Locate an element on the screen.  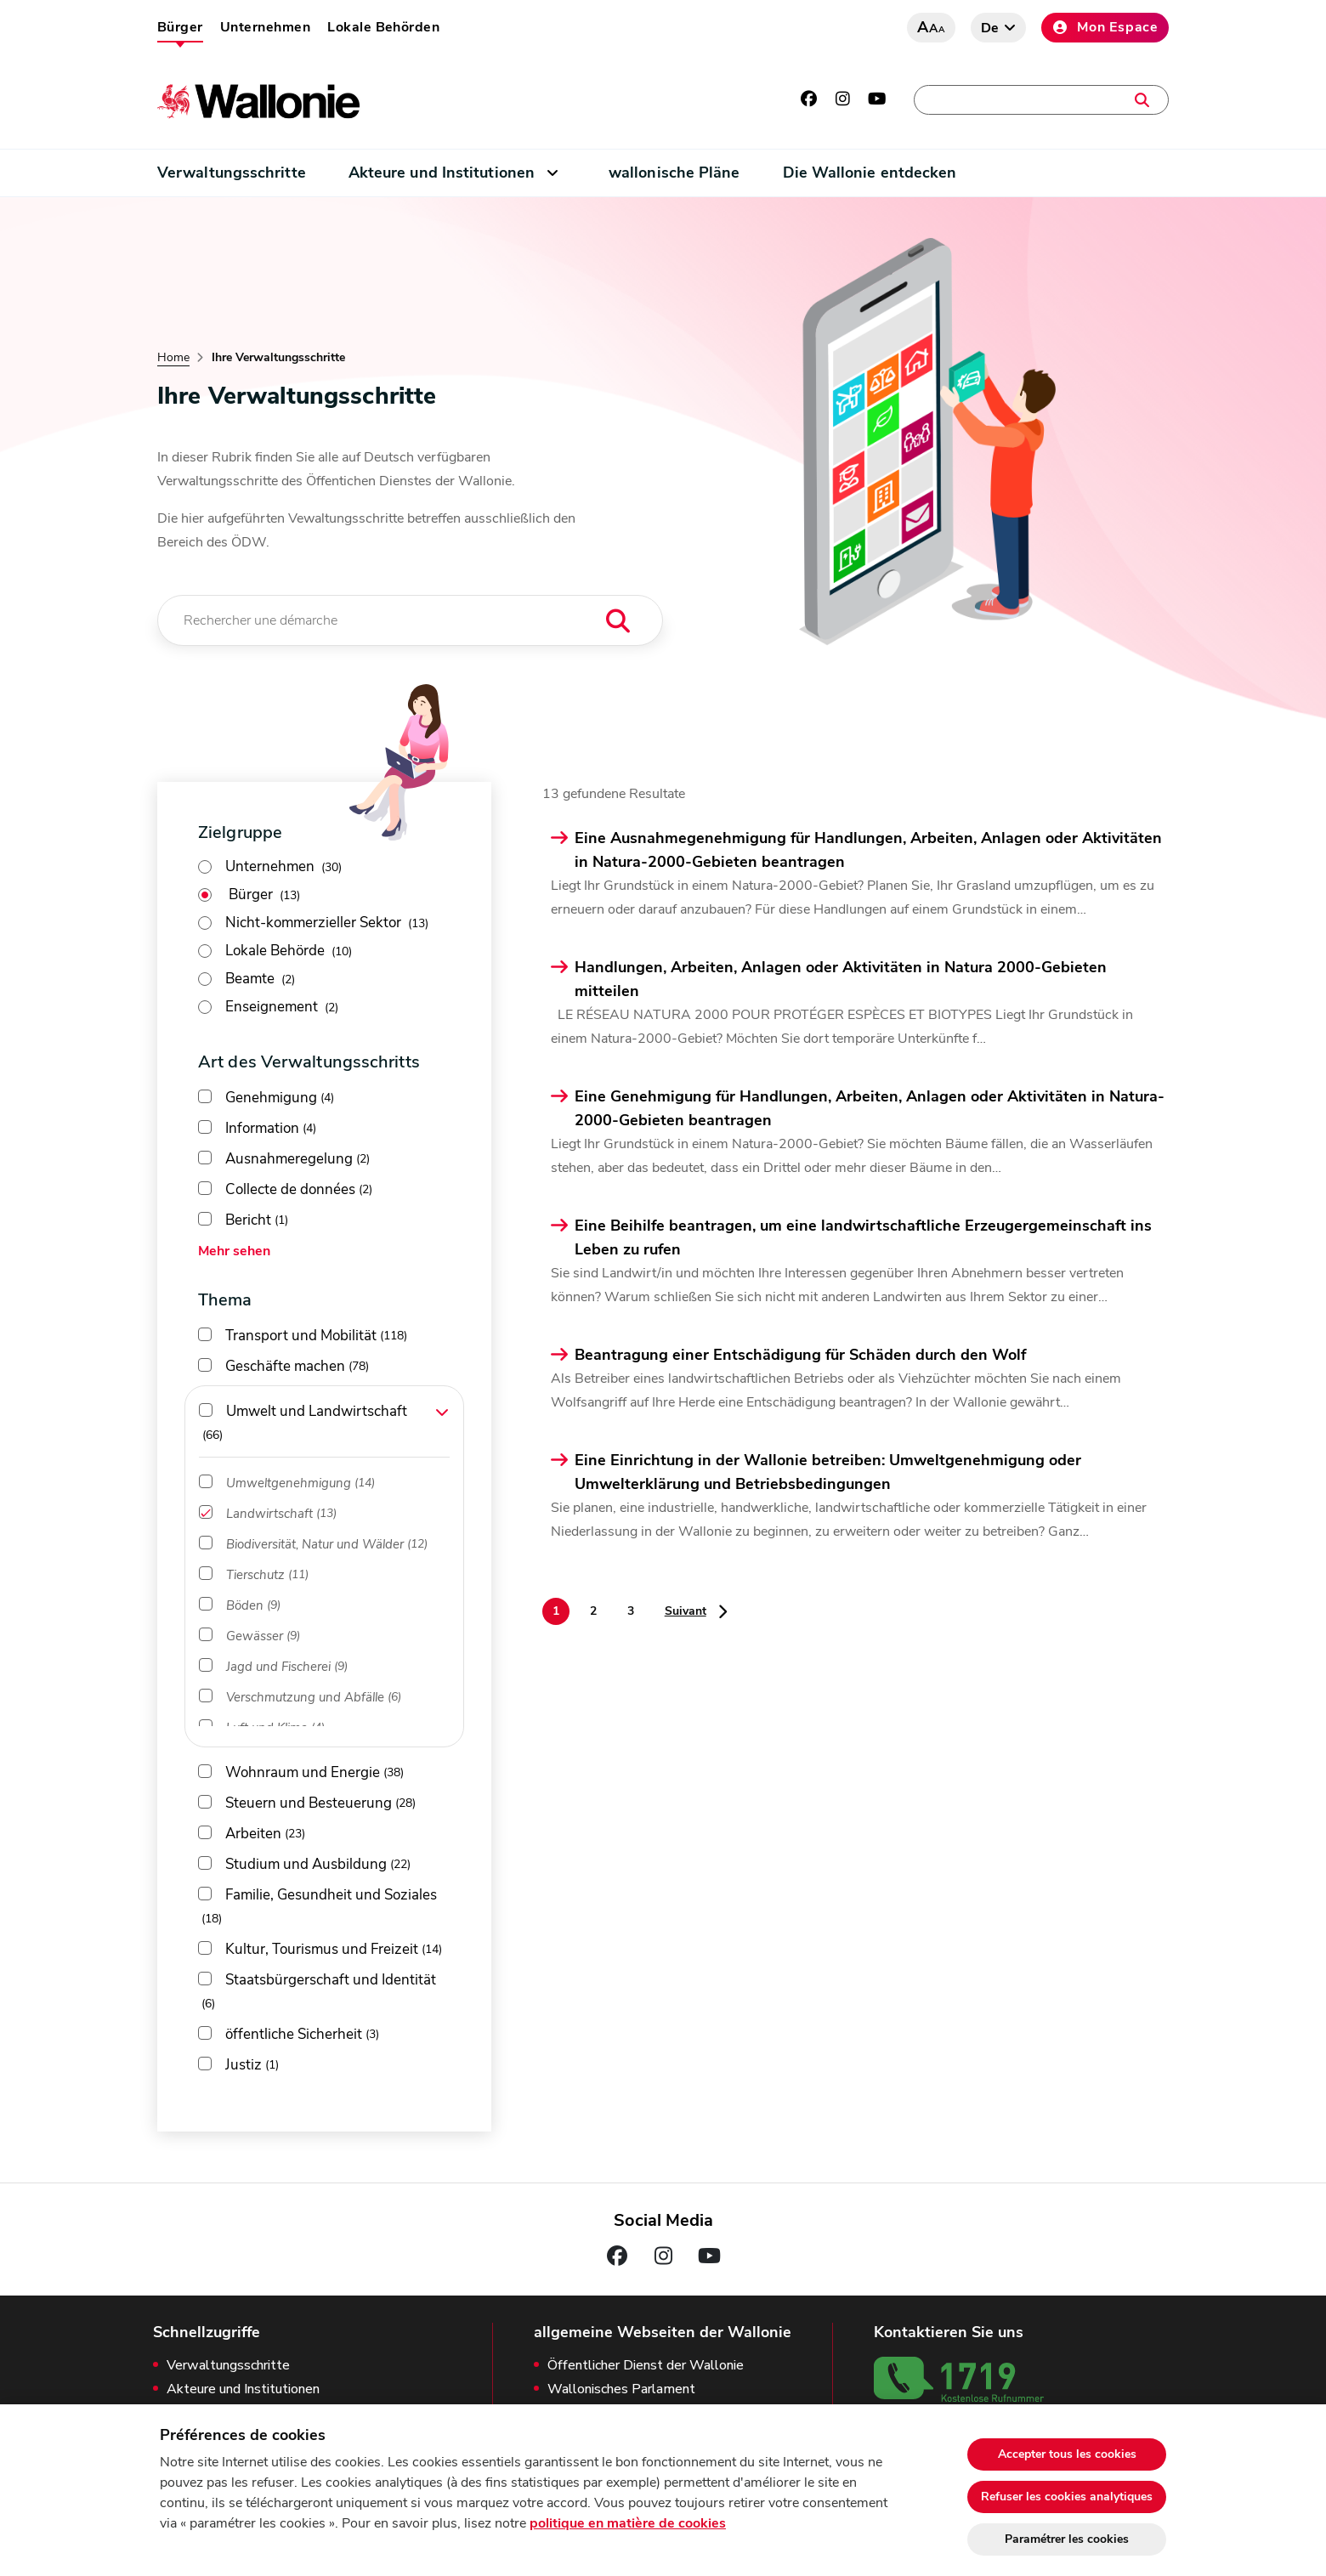
Verwaltungsschritte is located at coordinates (231, 172).